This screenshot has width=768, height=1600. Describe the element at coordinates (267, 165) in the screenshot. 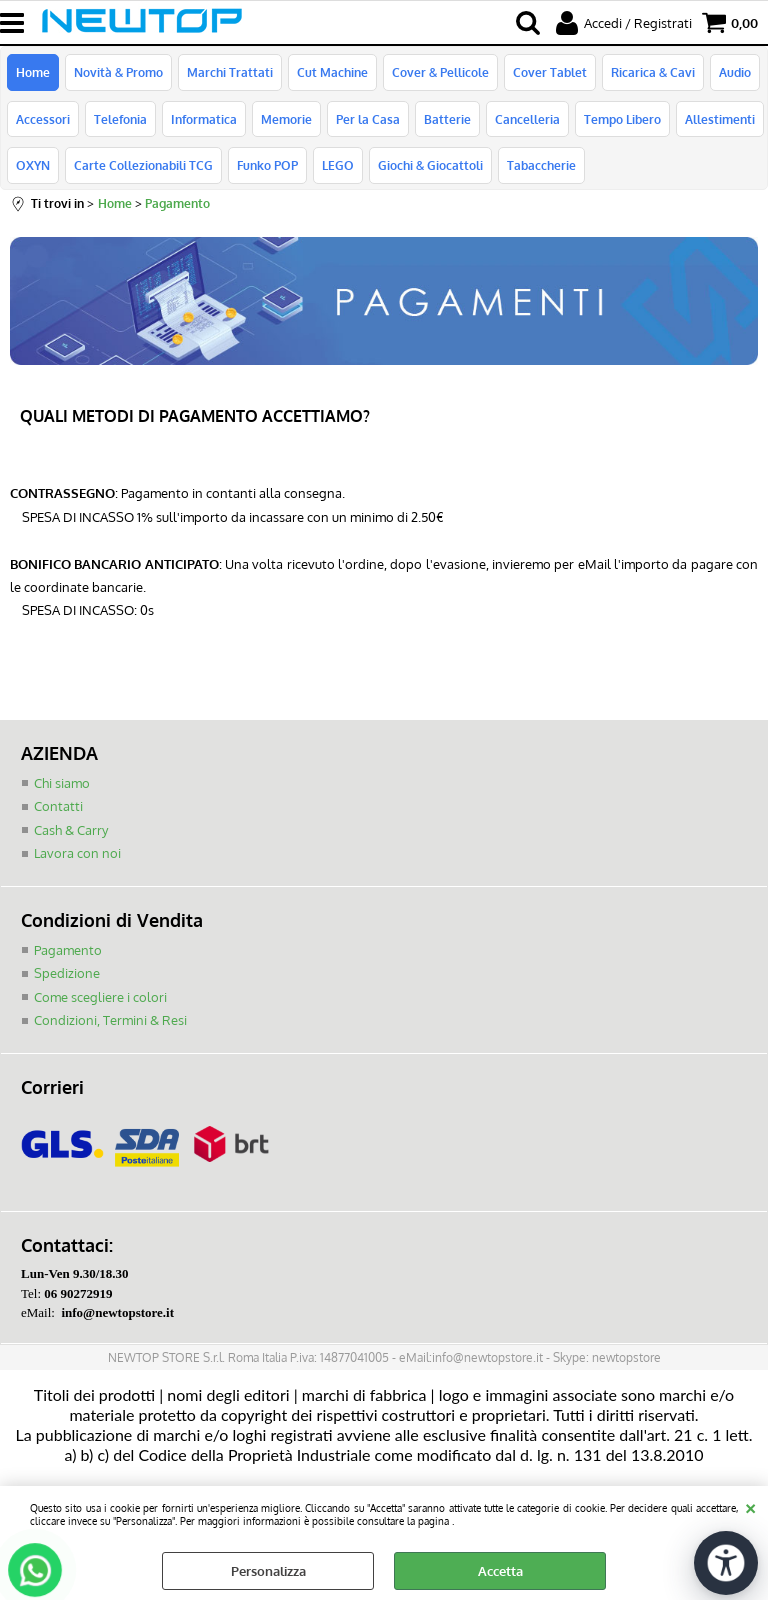

I see `Funko POP` at that location.